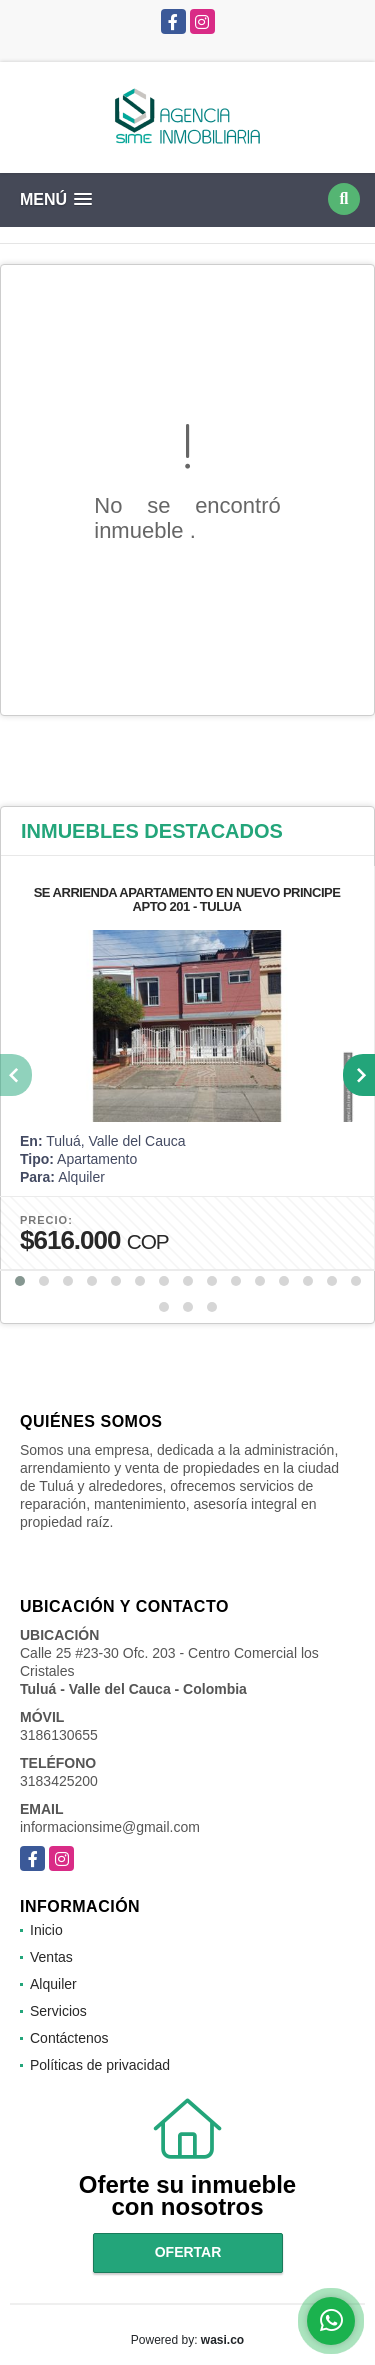  I want to click on Servicios, so click(58, 2011).